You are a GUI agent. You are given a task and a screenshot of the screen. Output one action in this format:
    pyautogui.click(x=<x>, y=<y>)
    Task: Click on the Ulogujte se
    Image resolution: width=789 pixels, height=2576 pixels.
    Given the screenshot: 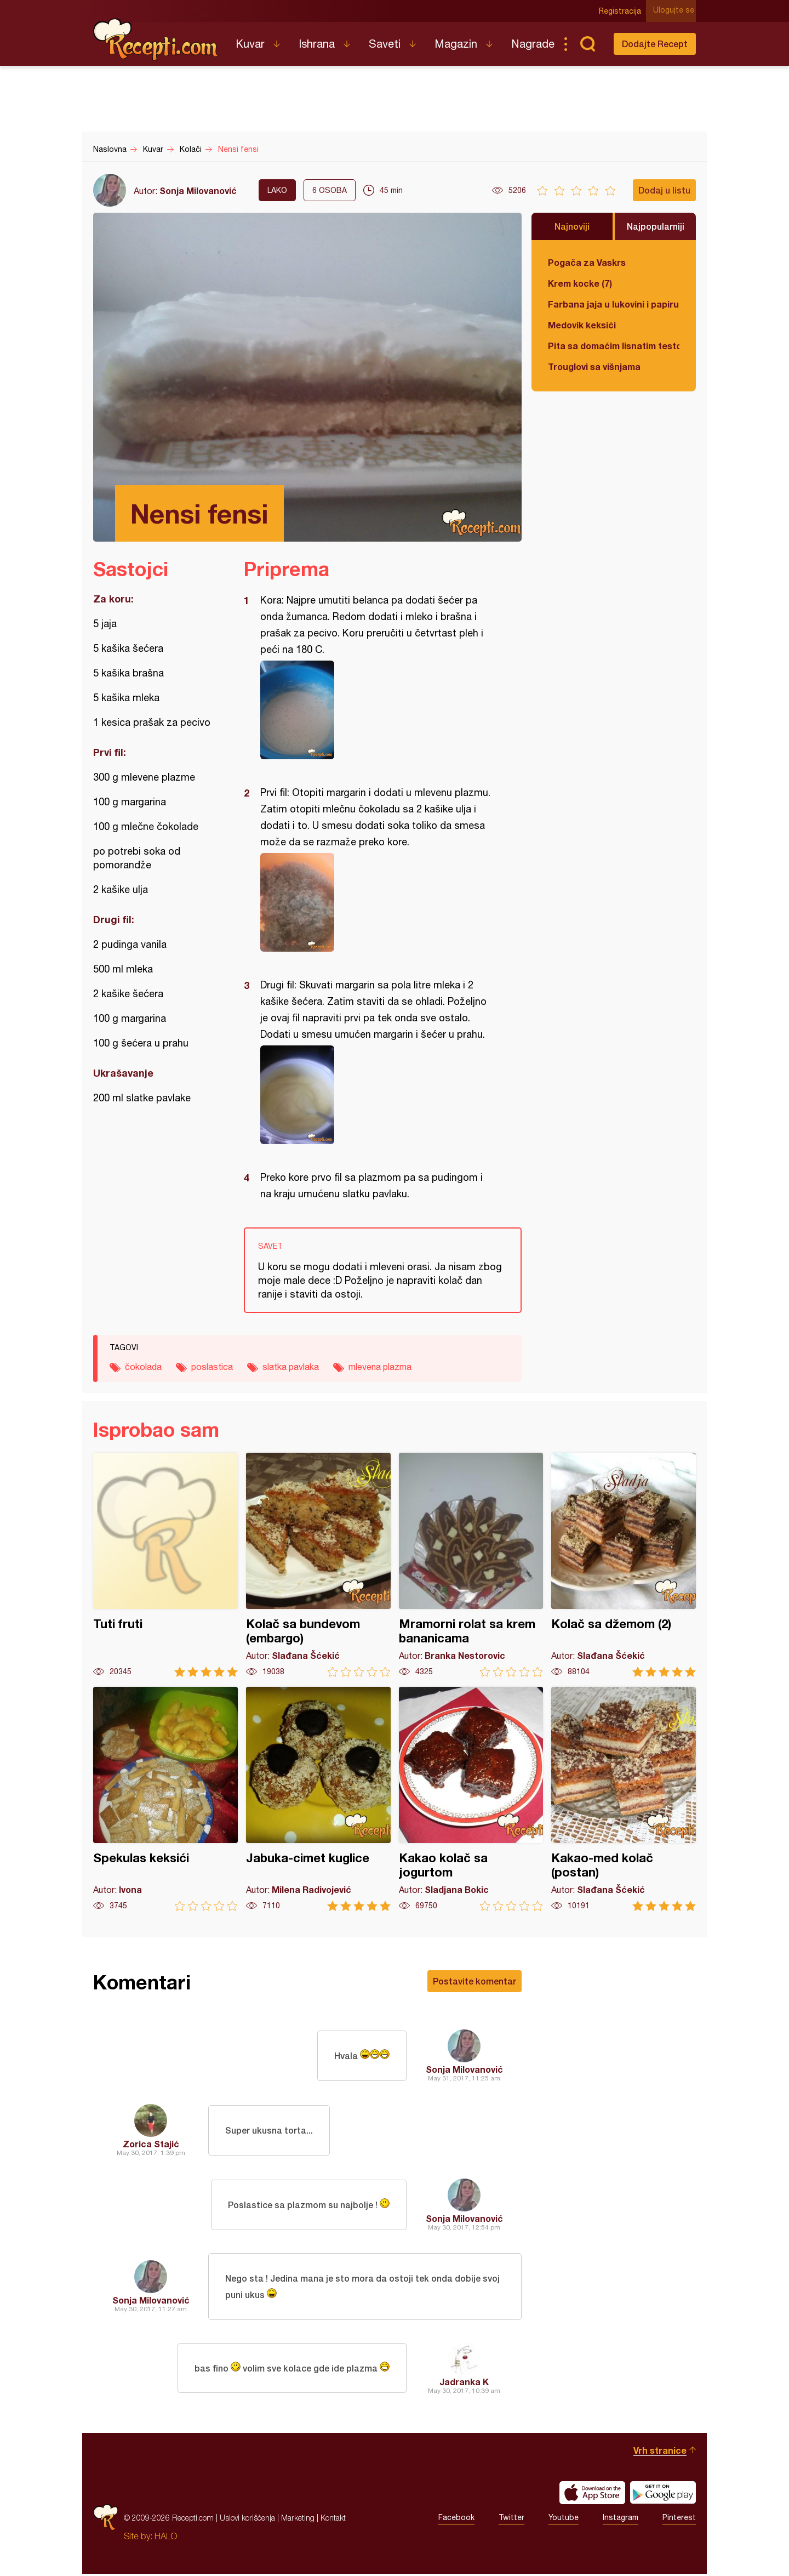 What is the action you would take?
    pyautogui.click(x=675, y=11)
    